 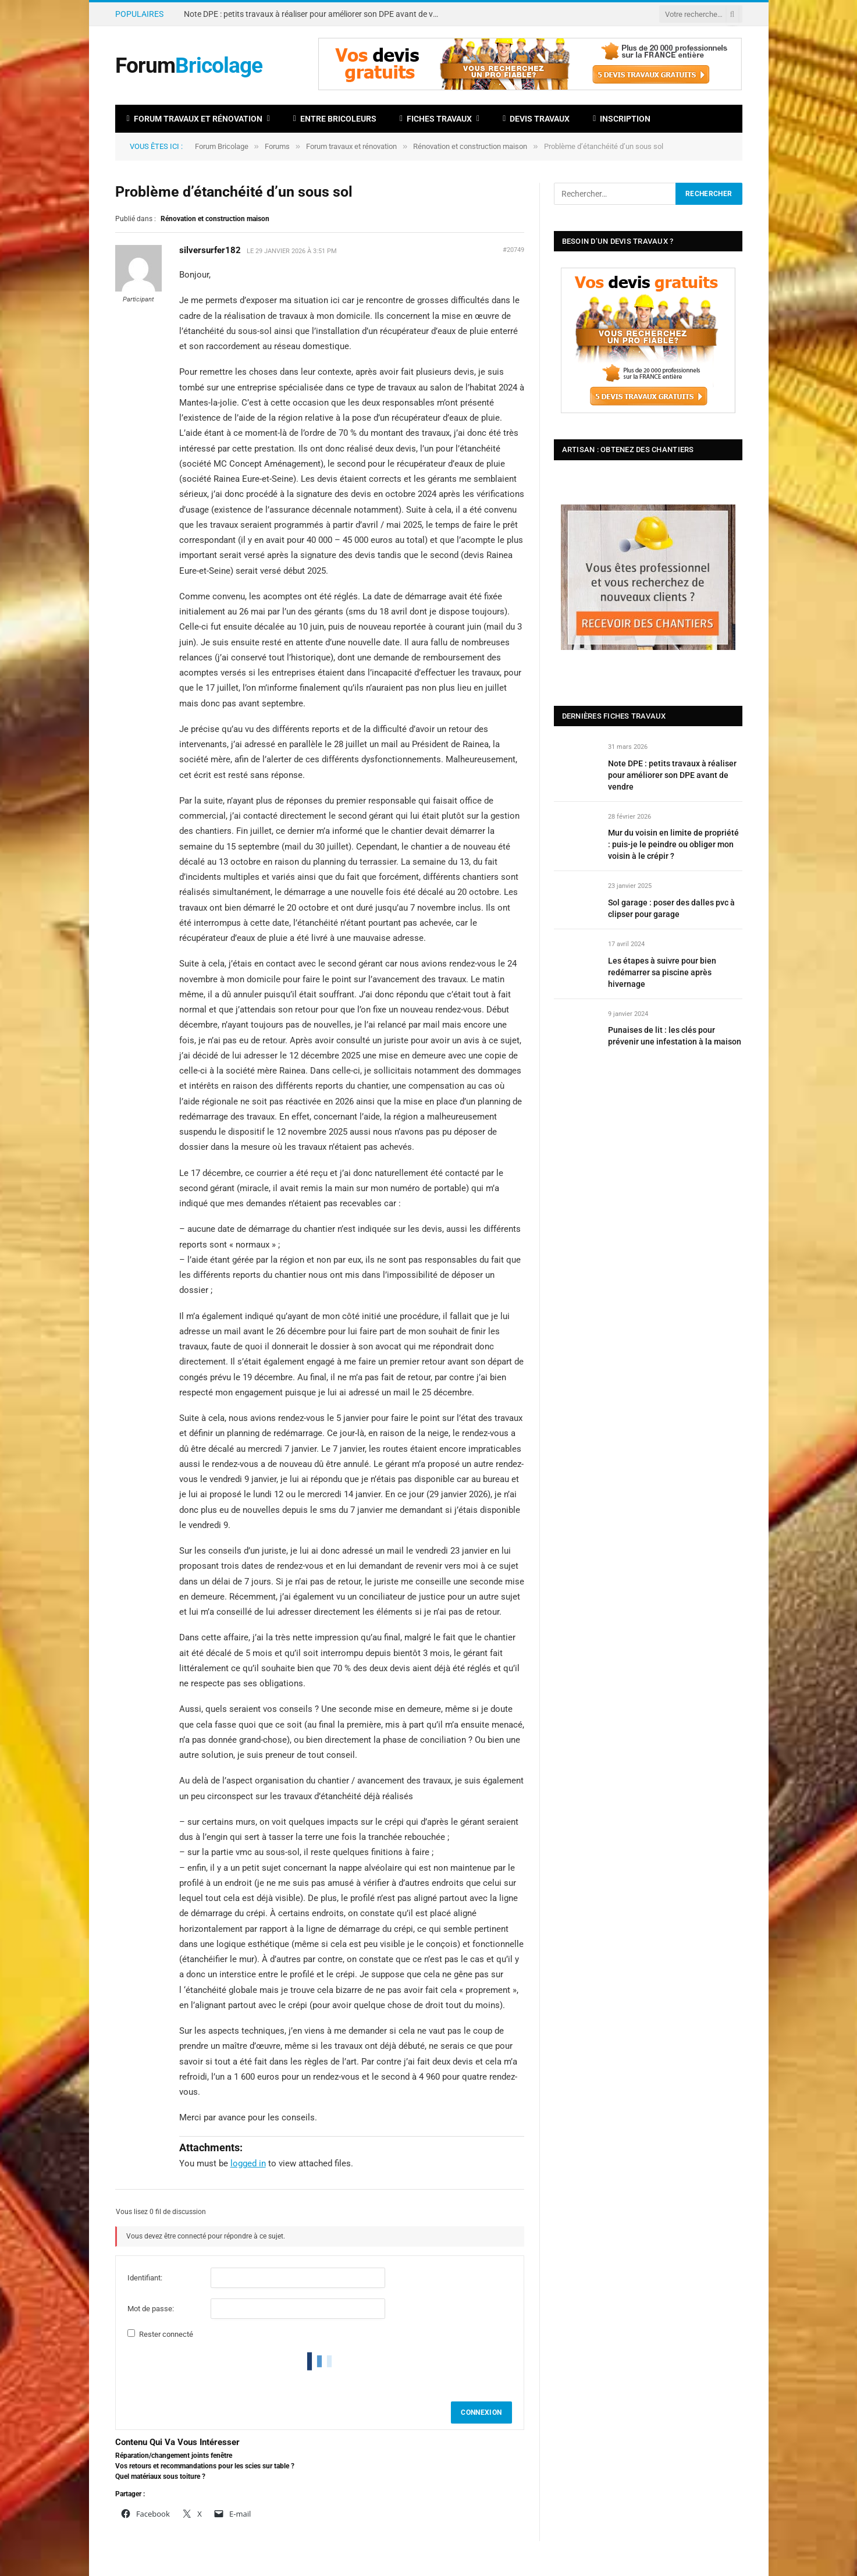 What do you see at coordinates (173, 2455) in the screenshot?
I see `Réparation/changement joints fenêtre` at bounding box center [173, 2455].